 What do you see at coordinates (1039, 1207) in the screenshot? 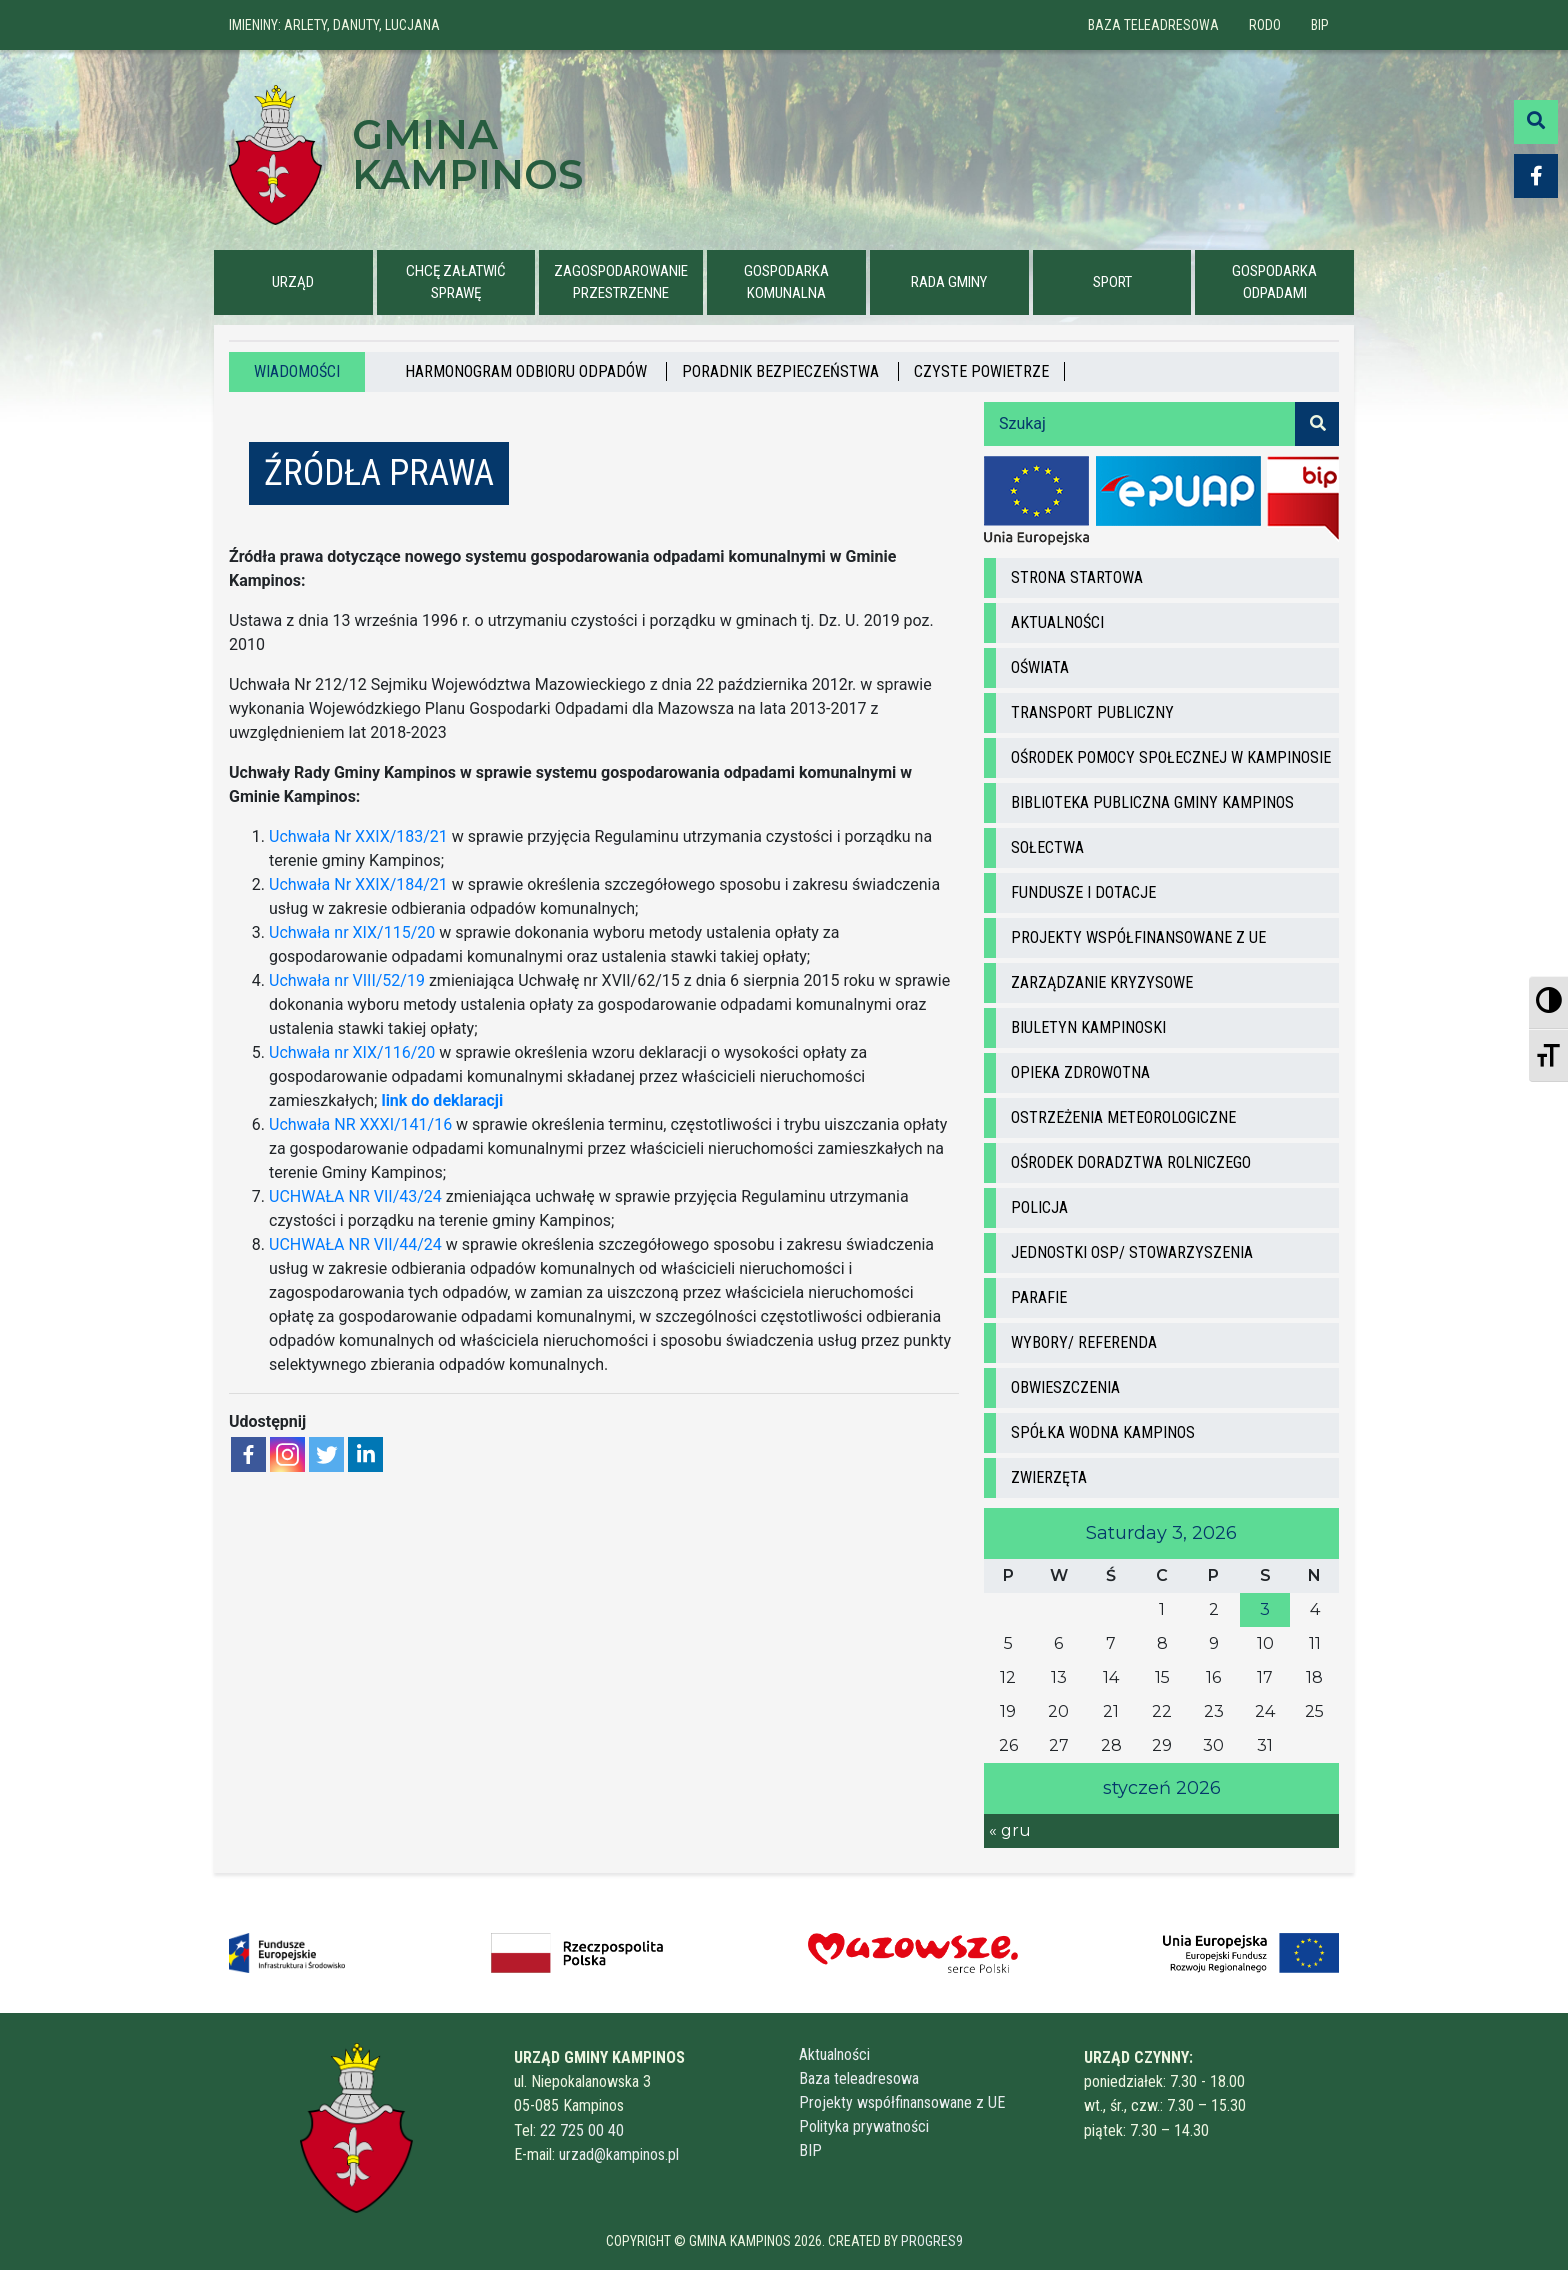
I see `Policja` at bounding box center [1039, 1207].